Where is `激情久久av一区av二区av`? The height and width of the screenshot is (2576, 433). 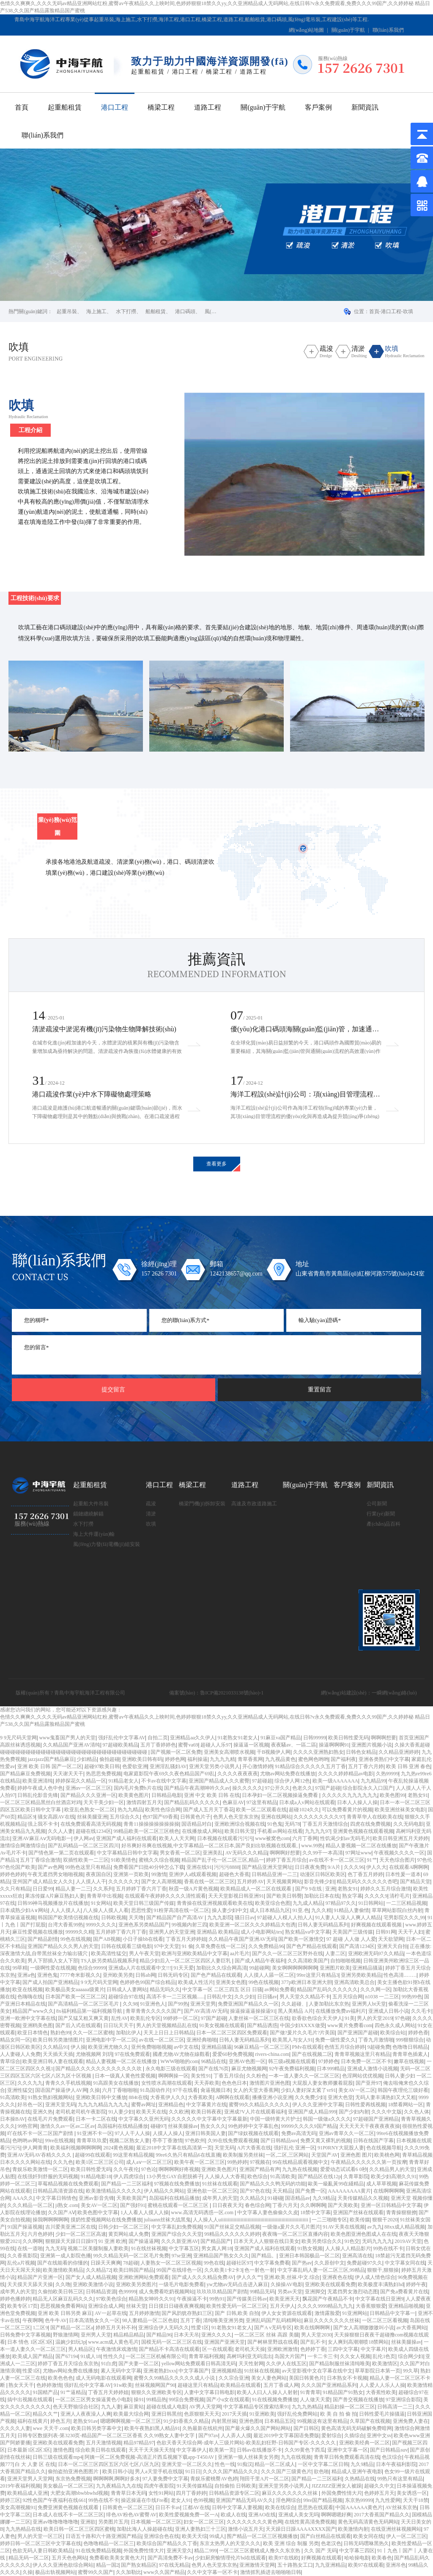 激情久久av一区av二区av is located at coordinates (67, 2126).